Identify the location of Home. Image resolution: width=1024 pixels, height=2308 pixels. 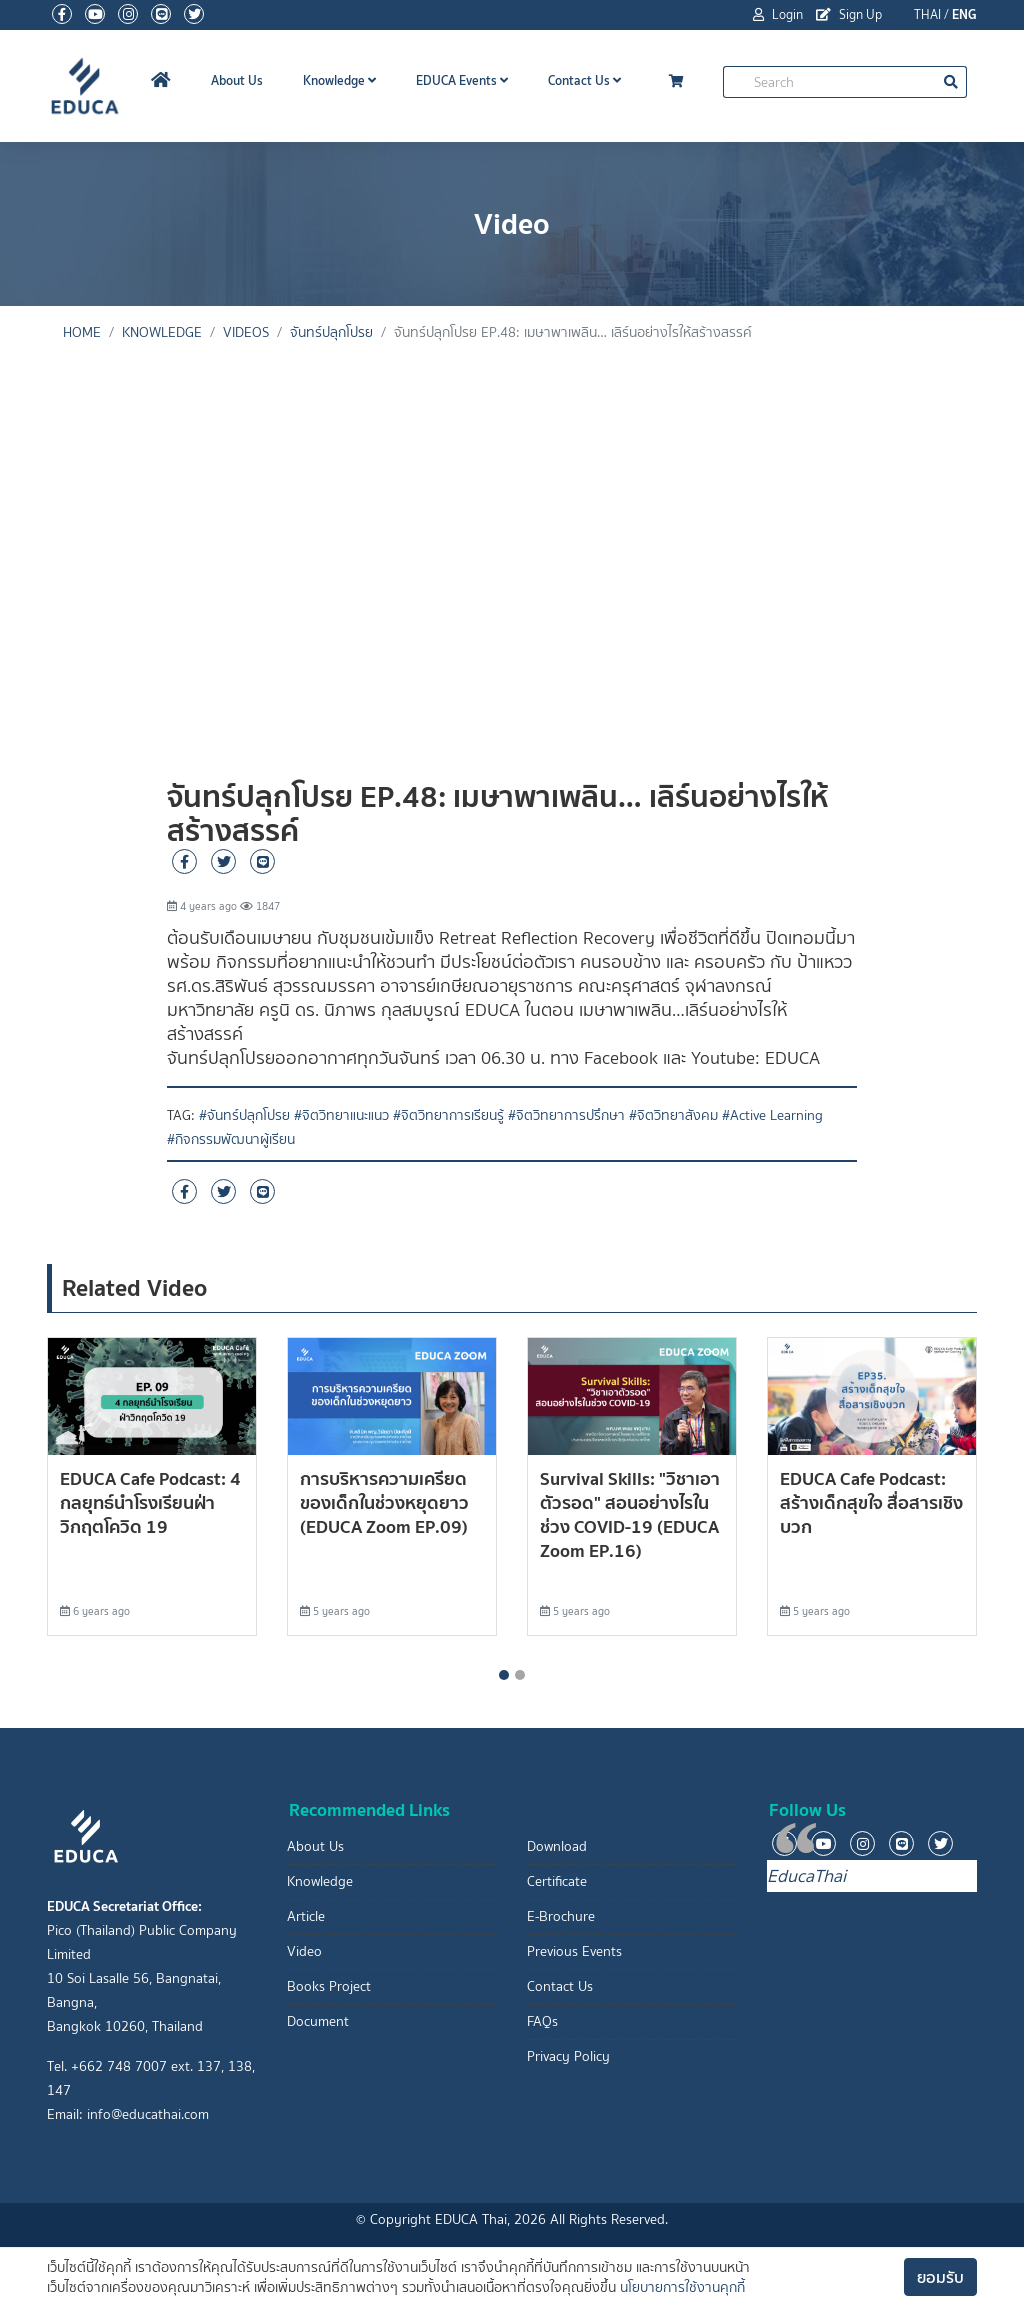
(82, 332).